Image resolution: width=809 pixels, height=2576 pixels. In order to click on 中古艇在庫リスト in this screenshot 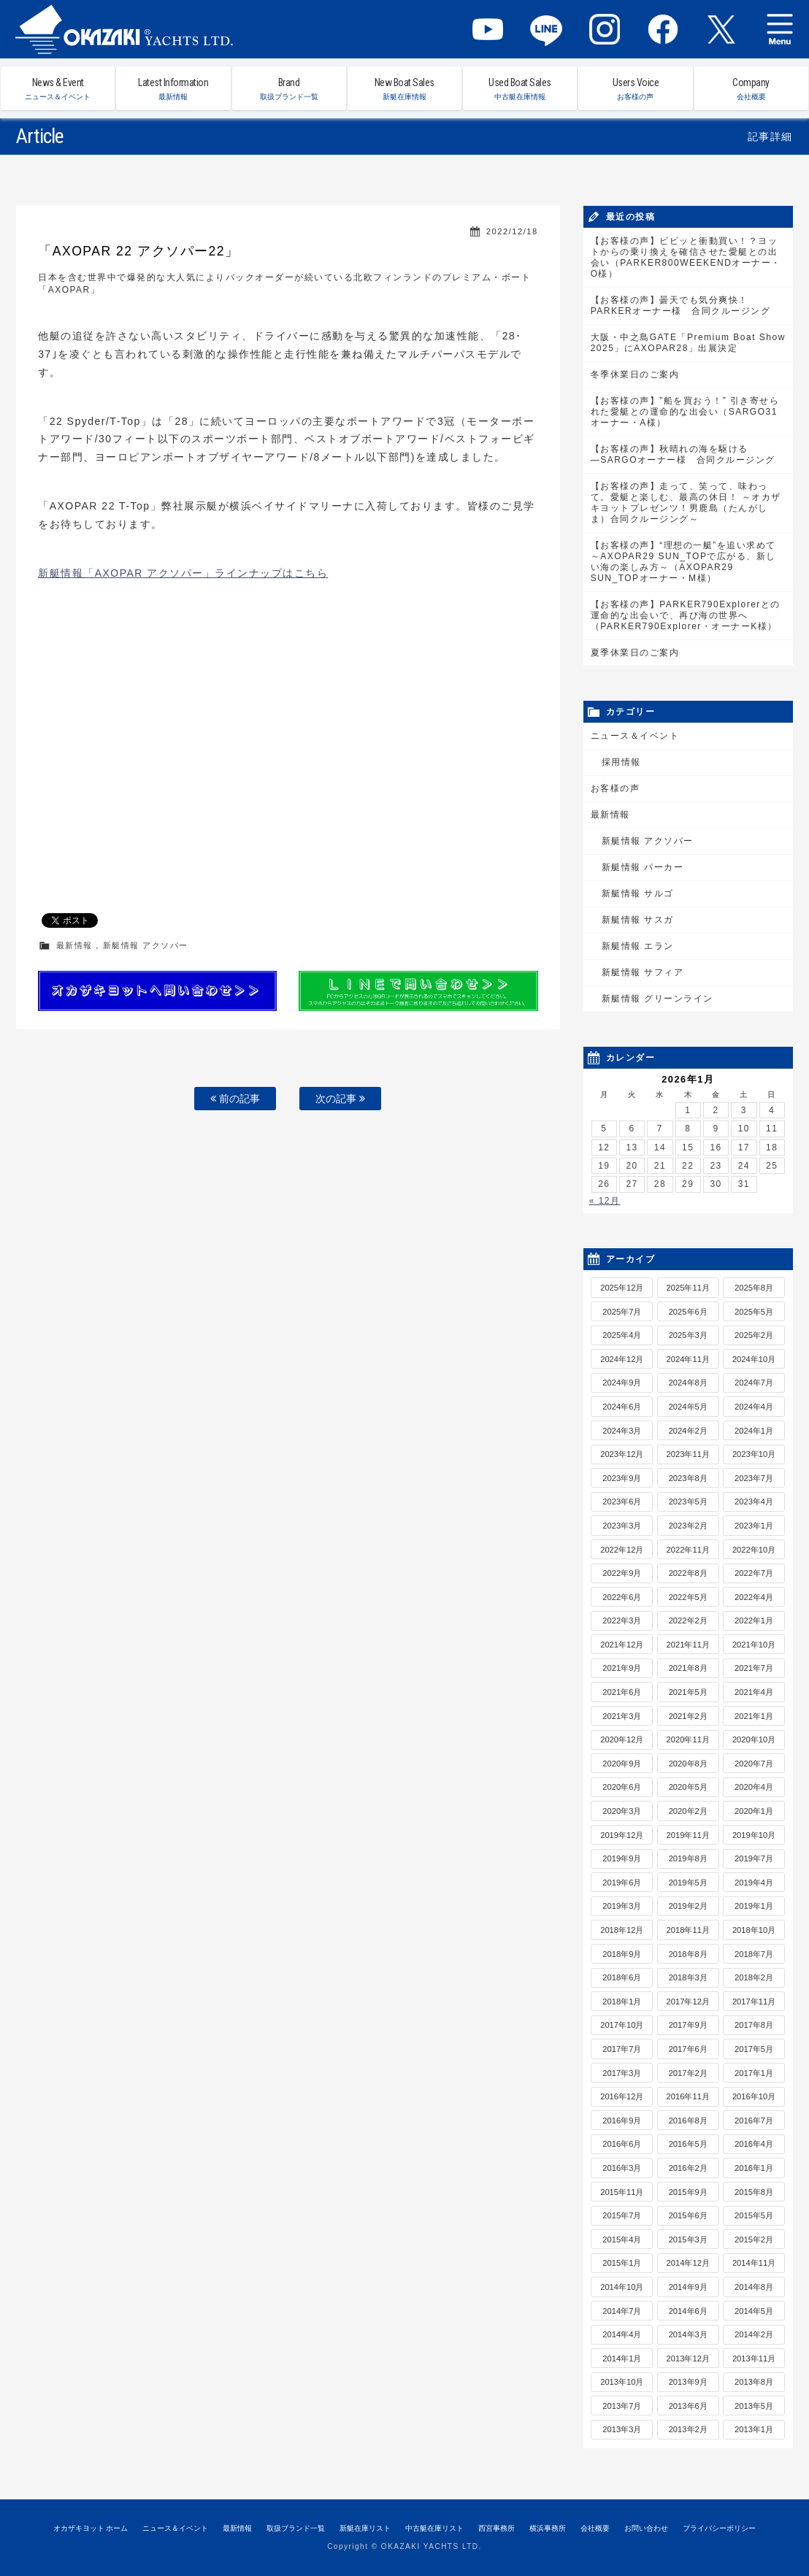, I will do `click(434, 2528)`.